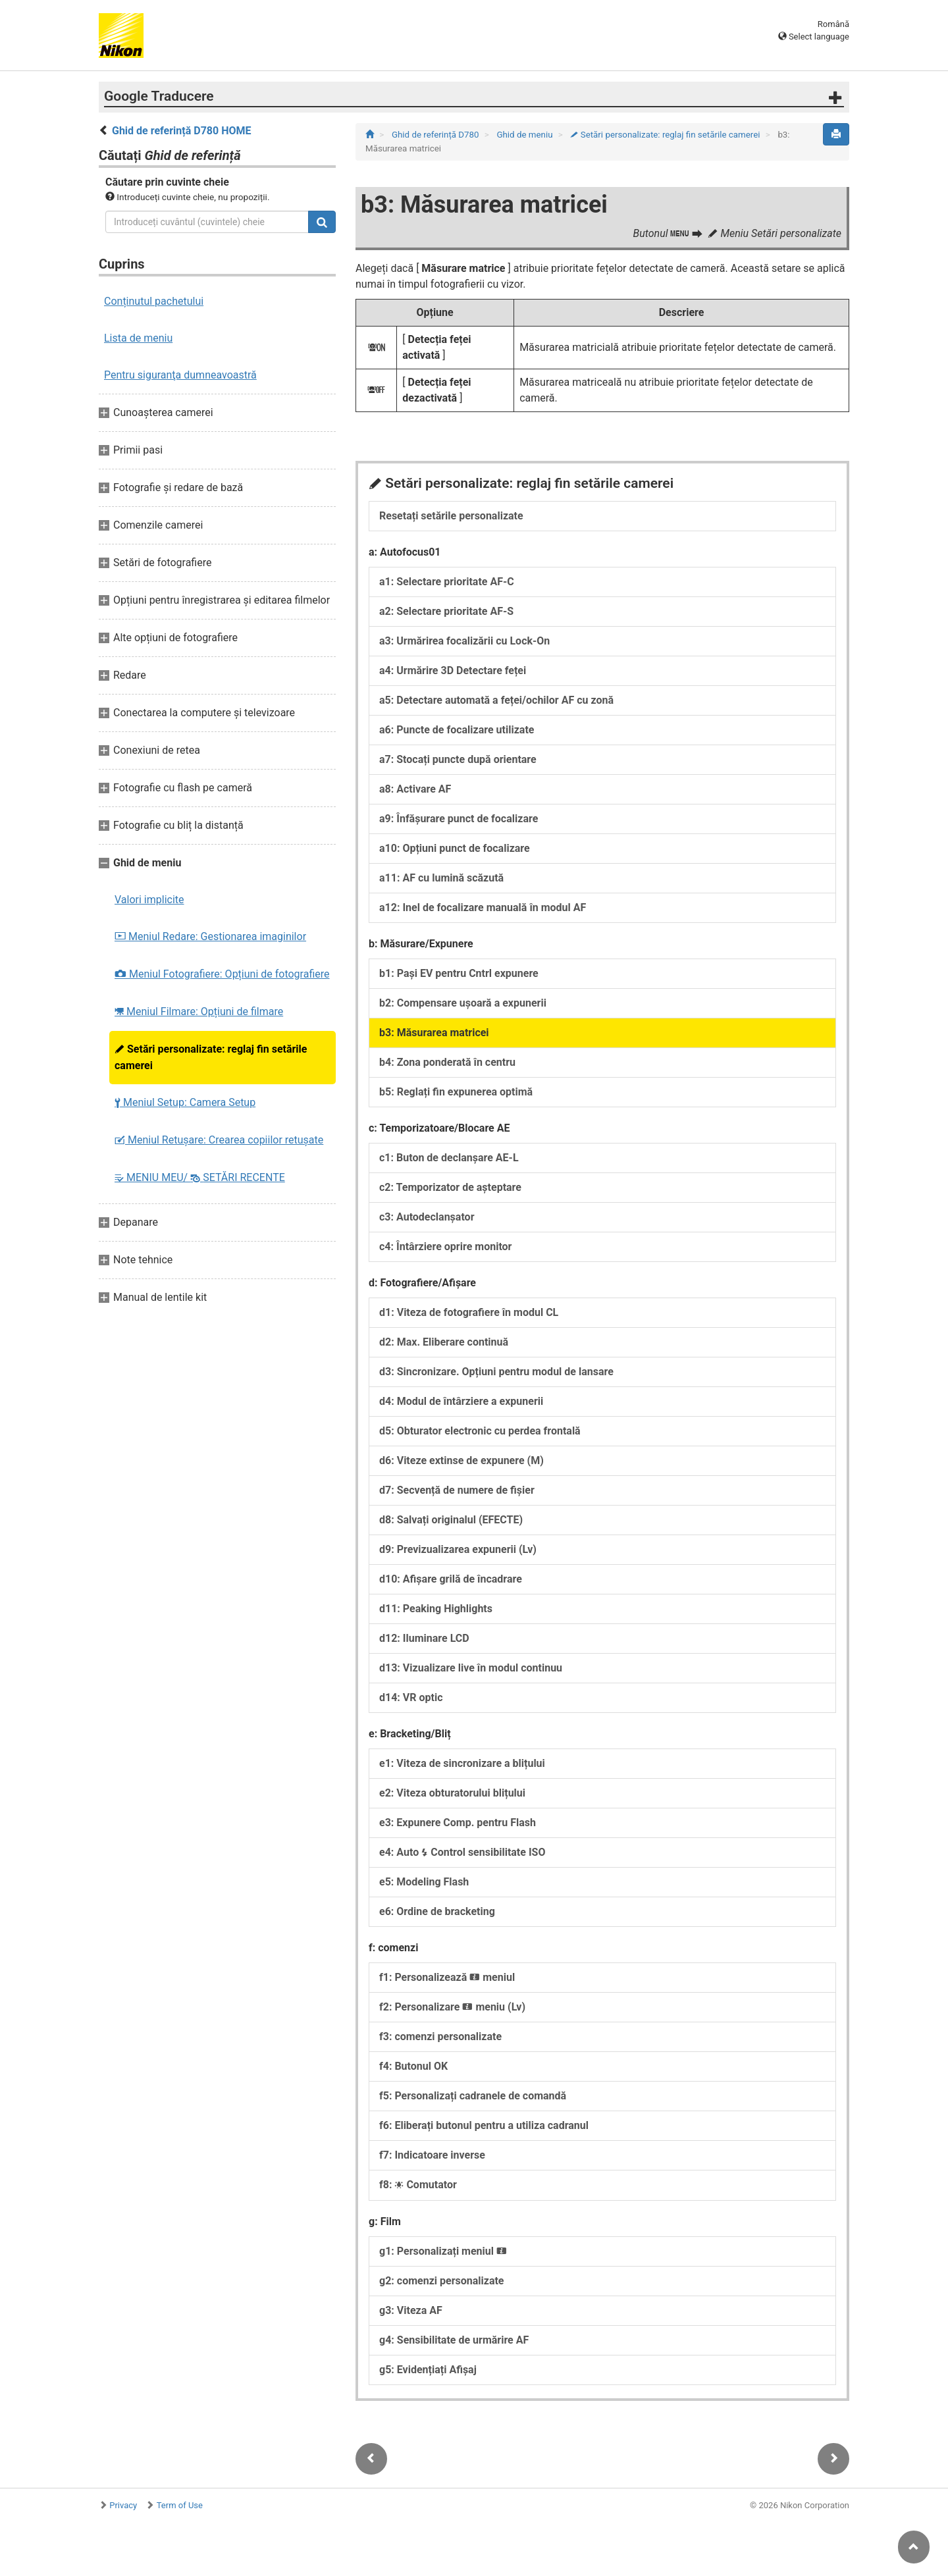 The image size is (948, 2576). I want to click on a2: Selectare prioritate AF-S, so click(446, 611).